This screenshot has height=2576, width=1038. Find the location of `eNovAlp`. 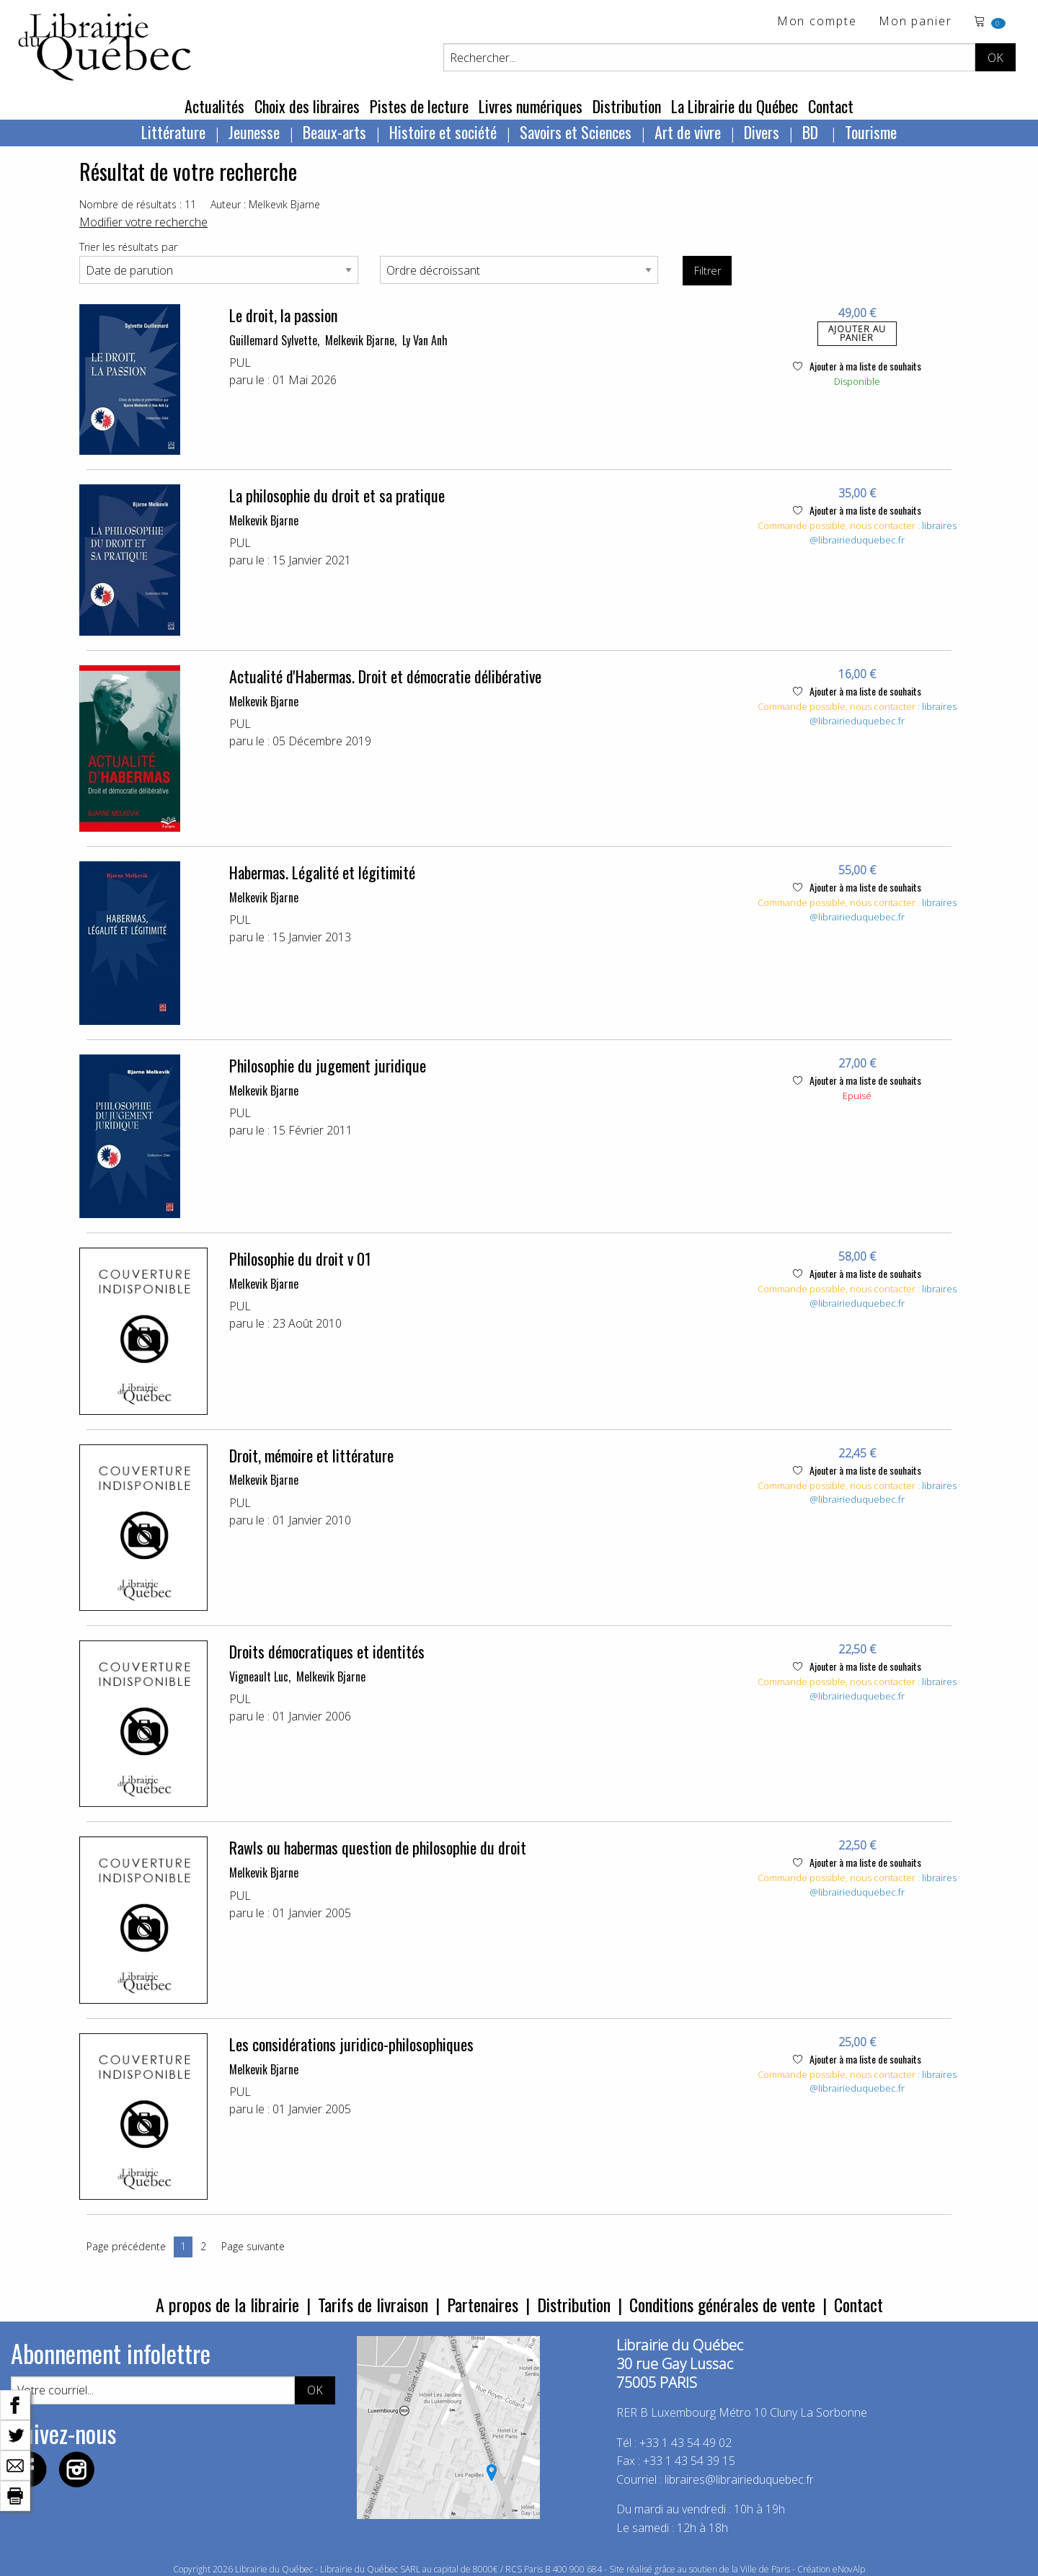

eNovAlp is located at coordinates (849, 2569).